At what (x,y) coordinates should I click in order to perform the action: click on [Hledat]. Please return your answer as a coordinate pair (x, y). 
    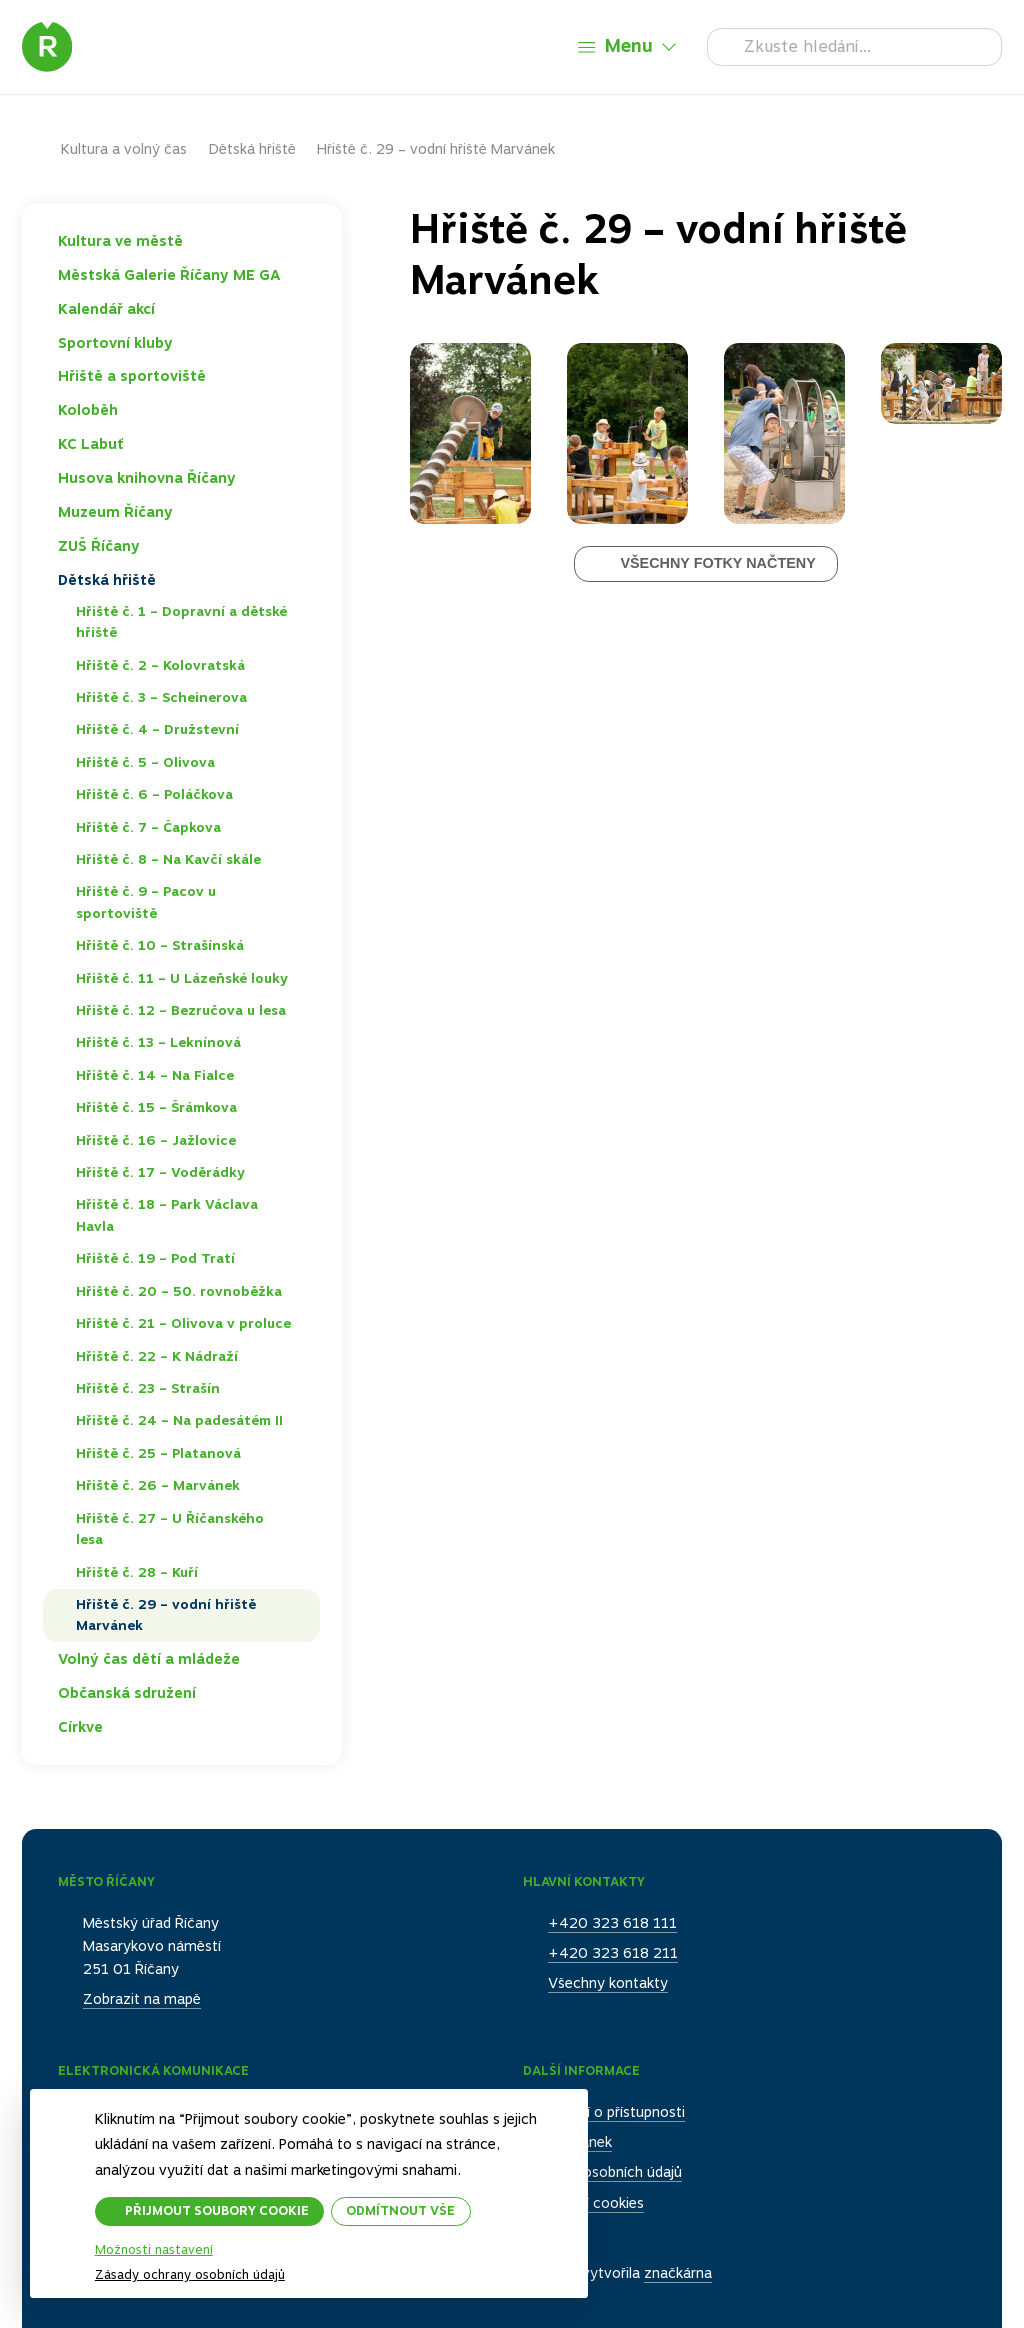
    Looking at the image, I should click on (854, 47).